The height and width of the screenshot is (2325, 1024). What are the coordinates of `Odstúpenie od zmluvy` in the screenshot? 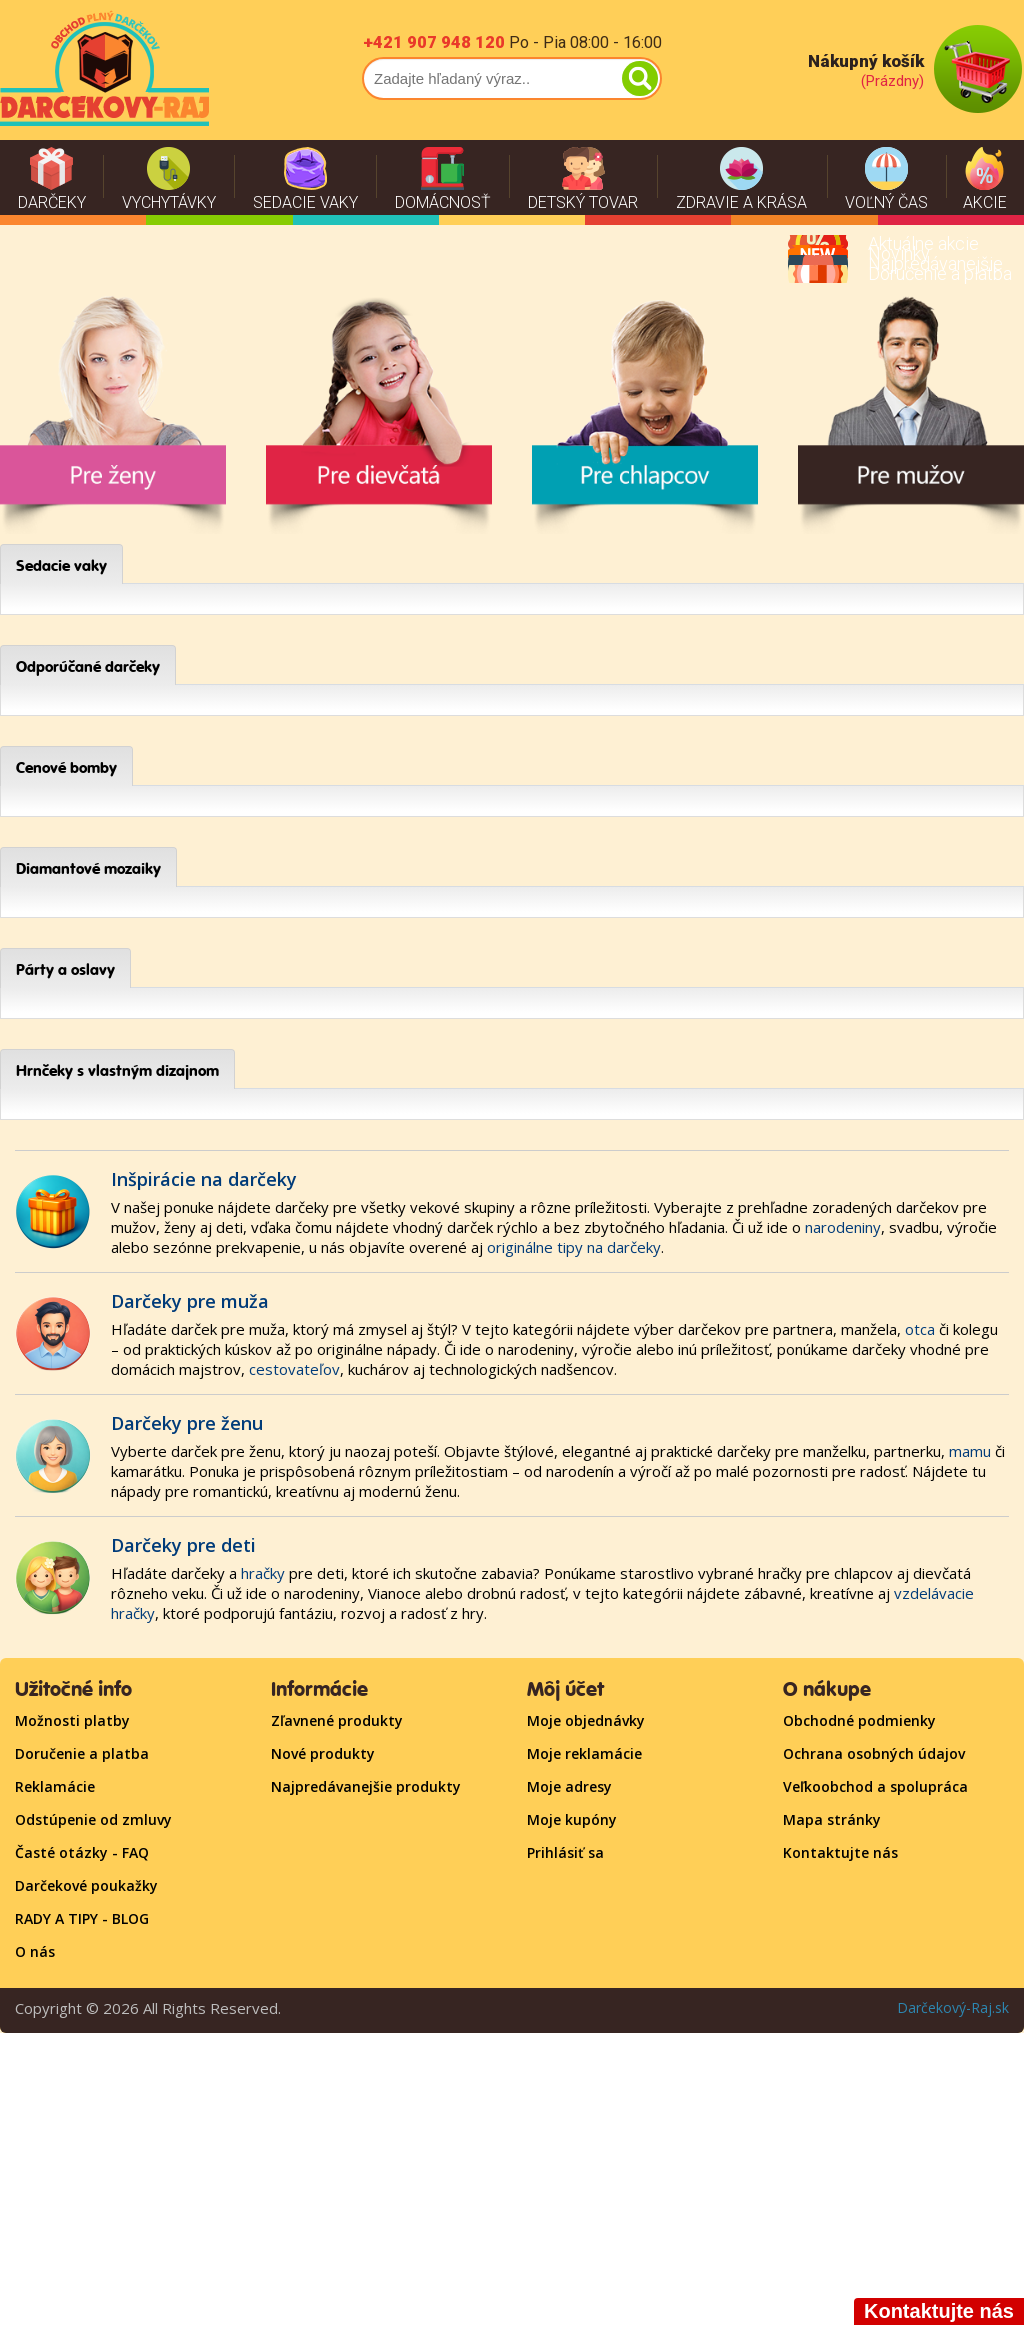 It's located at (93, 1819).